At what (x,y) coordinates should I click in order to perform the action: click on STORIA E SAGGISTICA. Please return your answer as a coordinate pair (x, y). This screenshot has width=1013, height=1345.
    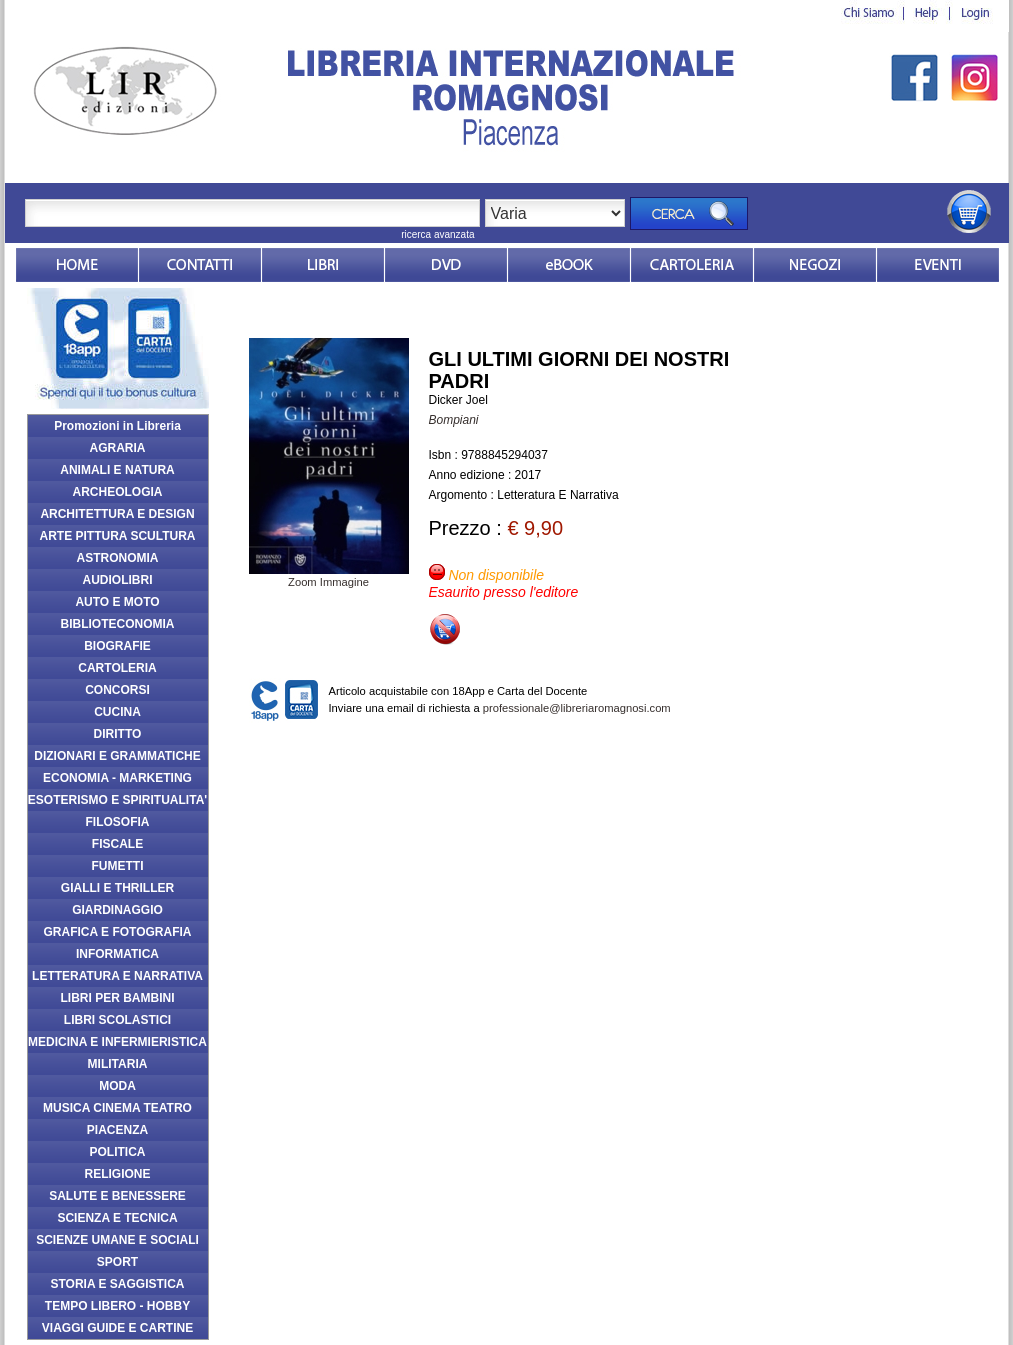
    Looking at the image, I should click on (117, 1284).